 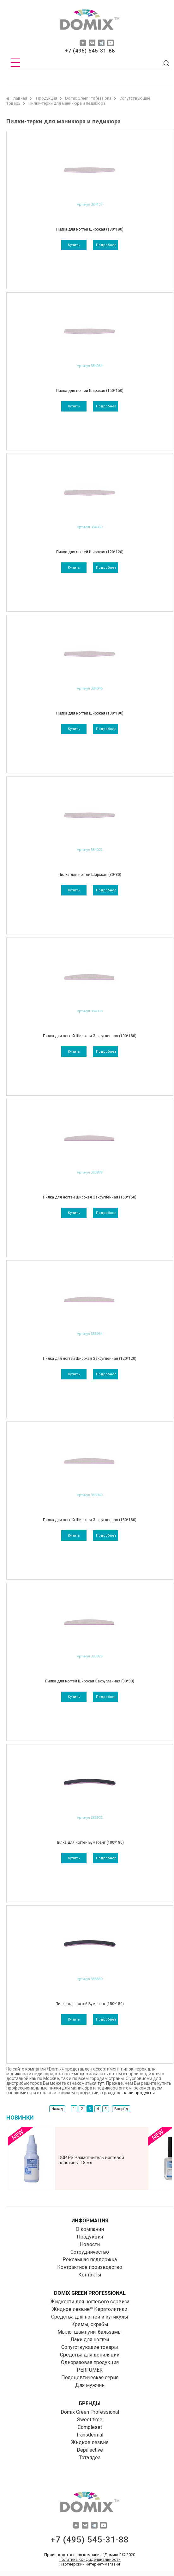 I want to click on Партнерский интернет-магазин, so click(x=89, y=2564).